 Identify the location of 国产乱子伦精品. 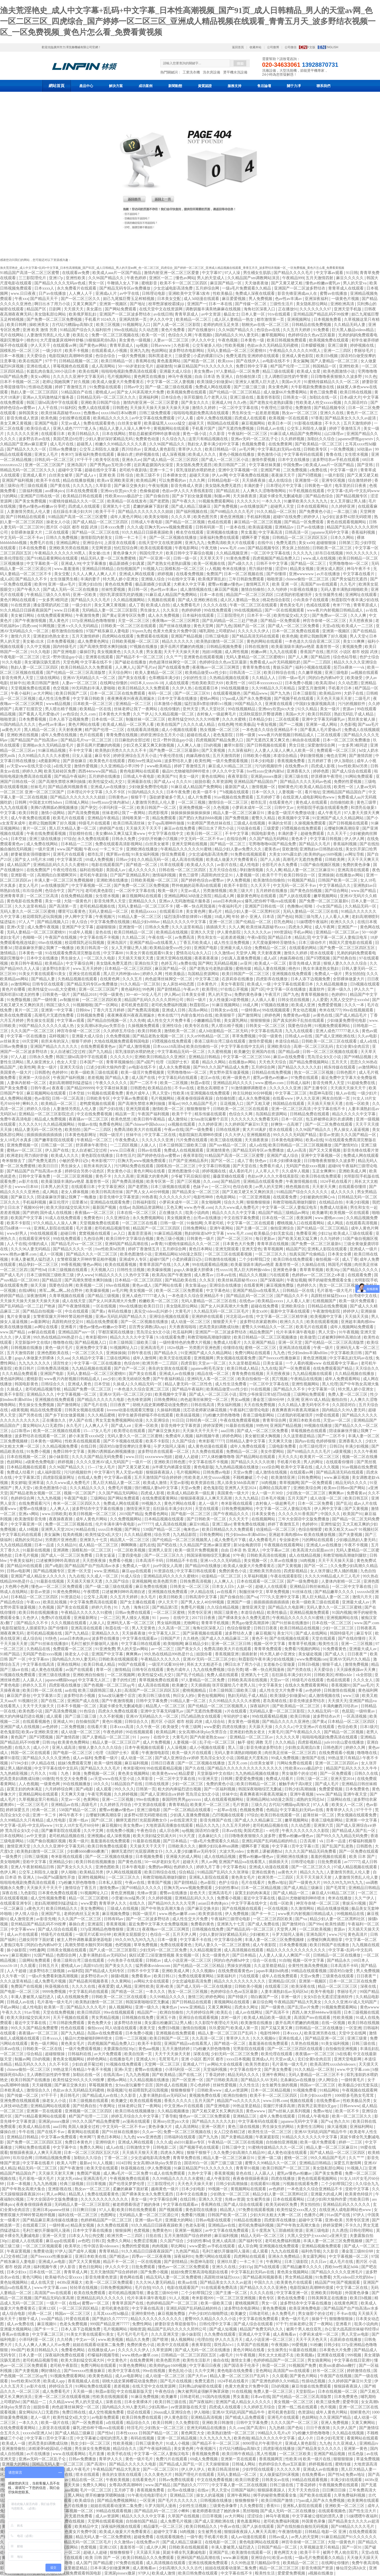
(190, 1675).